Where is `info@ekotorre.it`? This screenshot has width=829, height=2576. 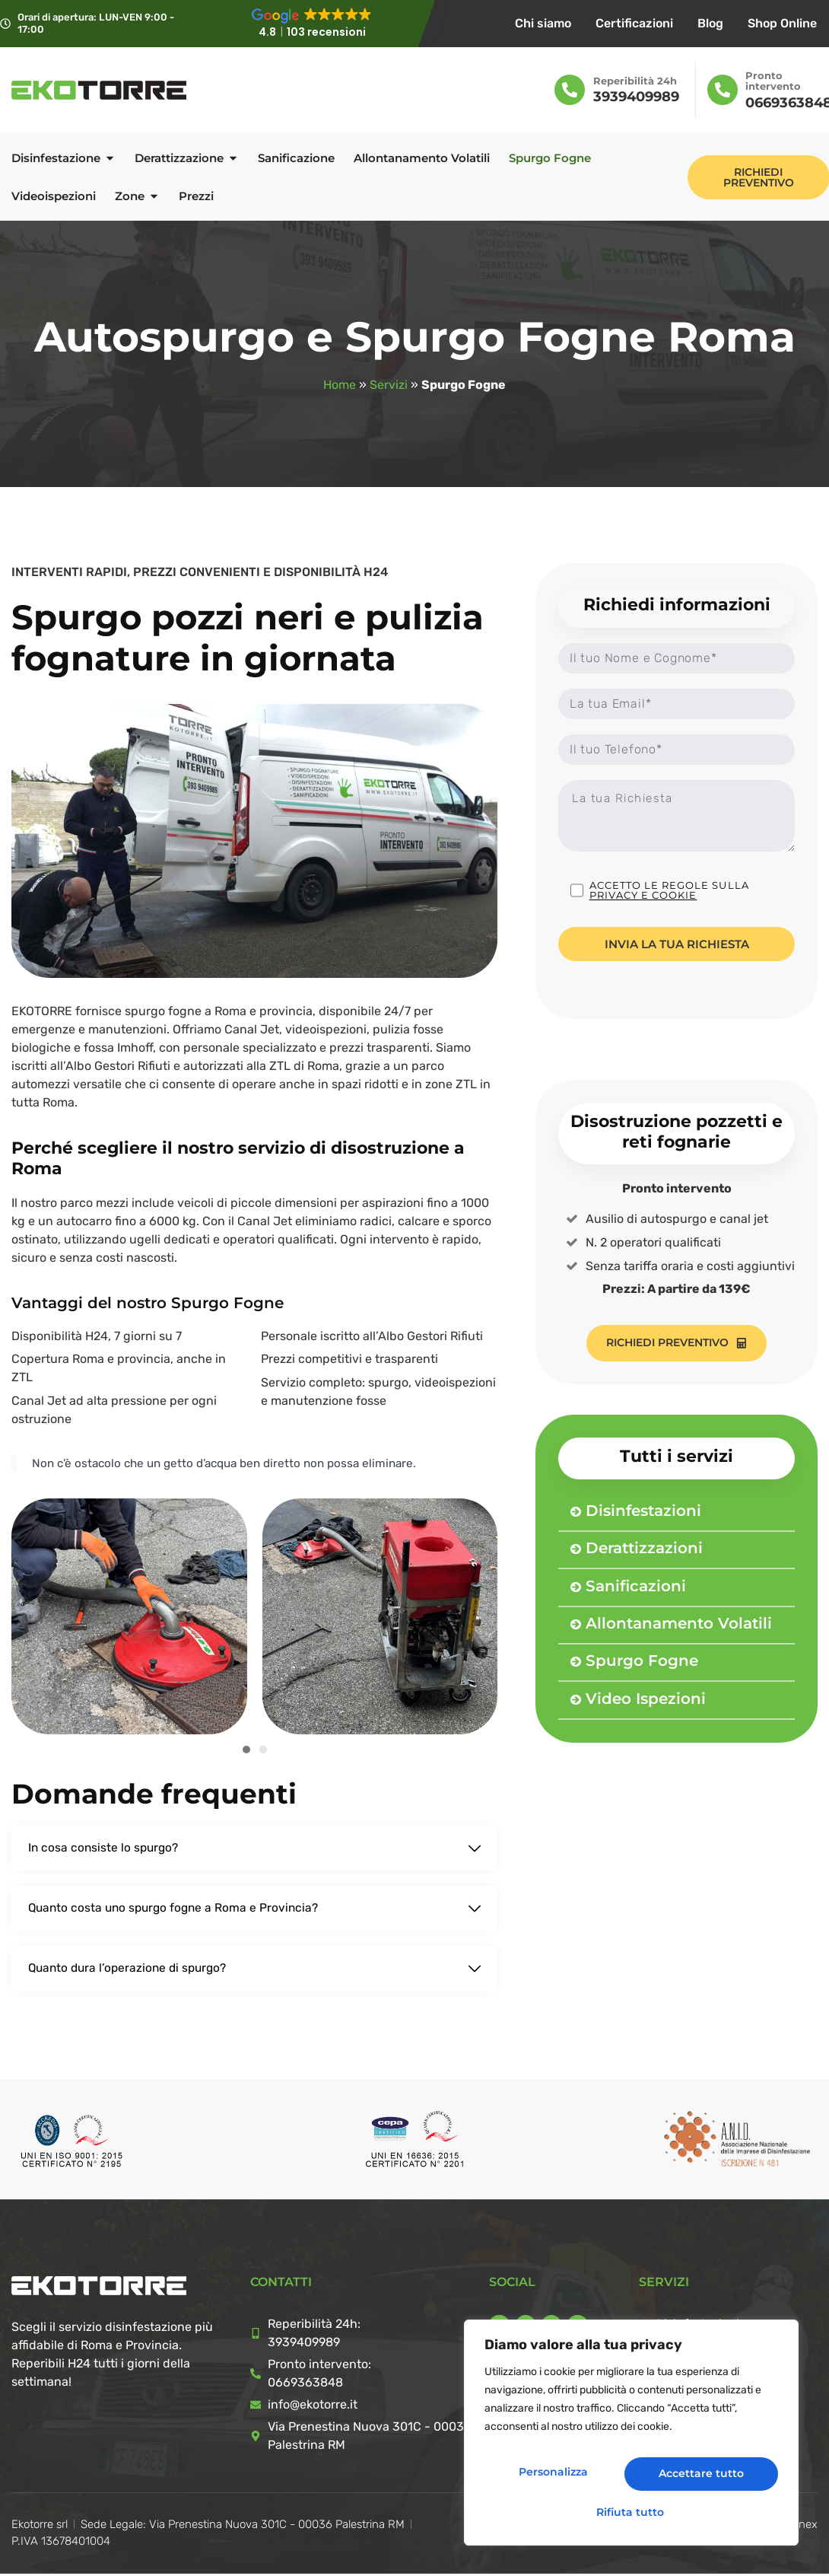 info@ekotorre.it is located at coordinates (312, 2406).